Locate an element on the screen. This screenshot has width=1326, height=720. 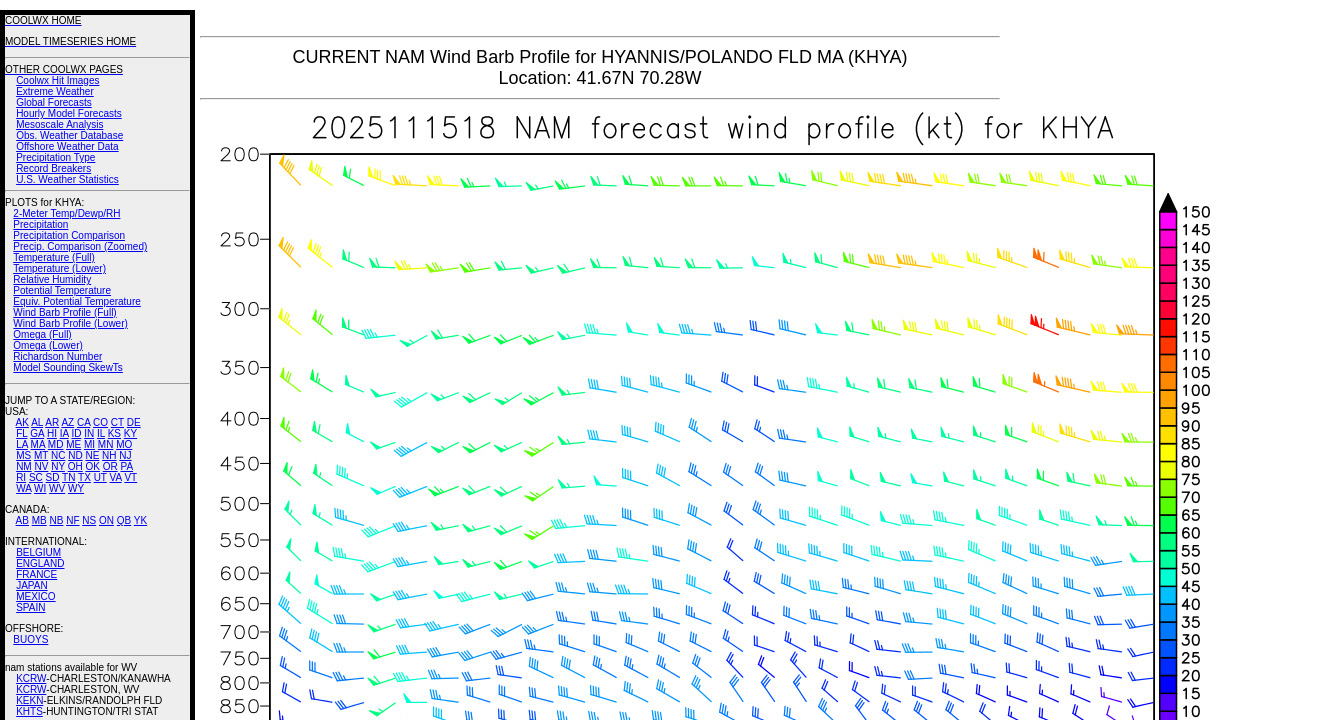
CA is located at coordinates (83, 422).